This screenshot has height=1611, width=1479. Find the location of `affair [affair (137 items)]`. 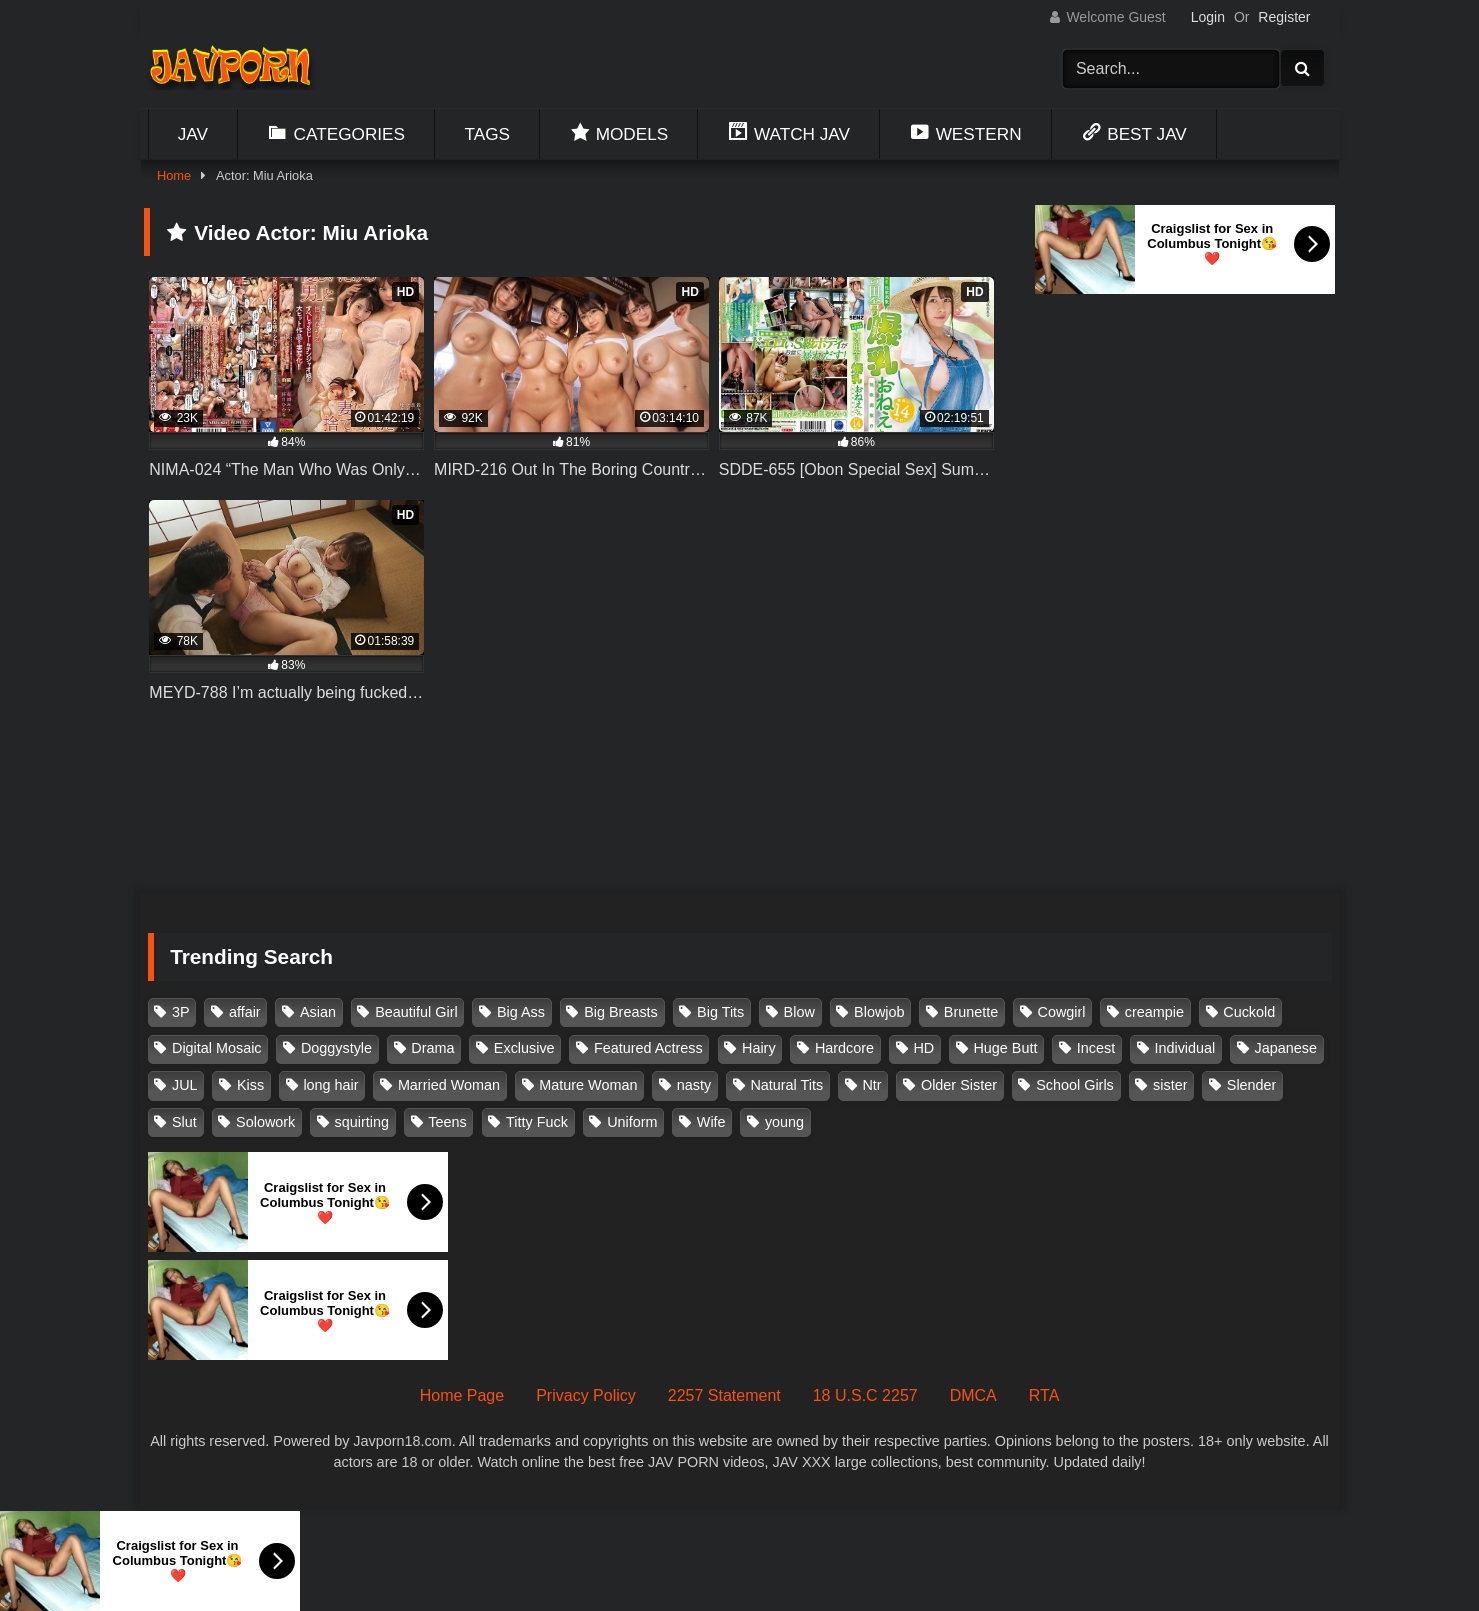

affair [affair (137 items)] is located at coordinates (245, 1012).